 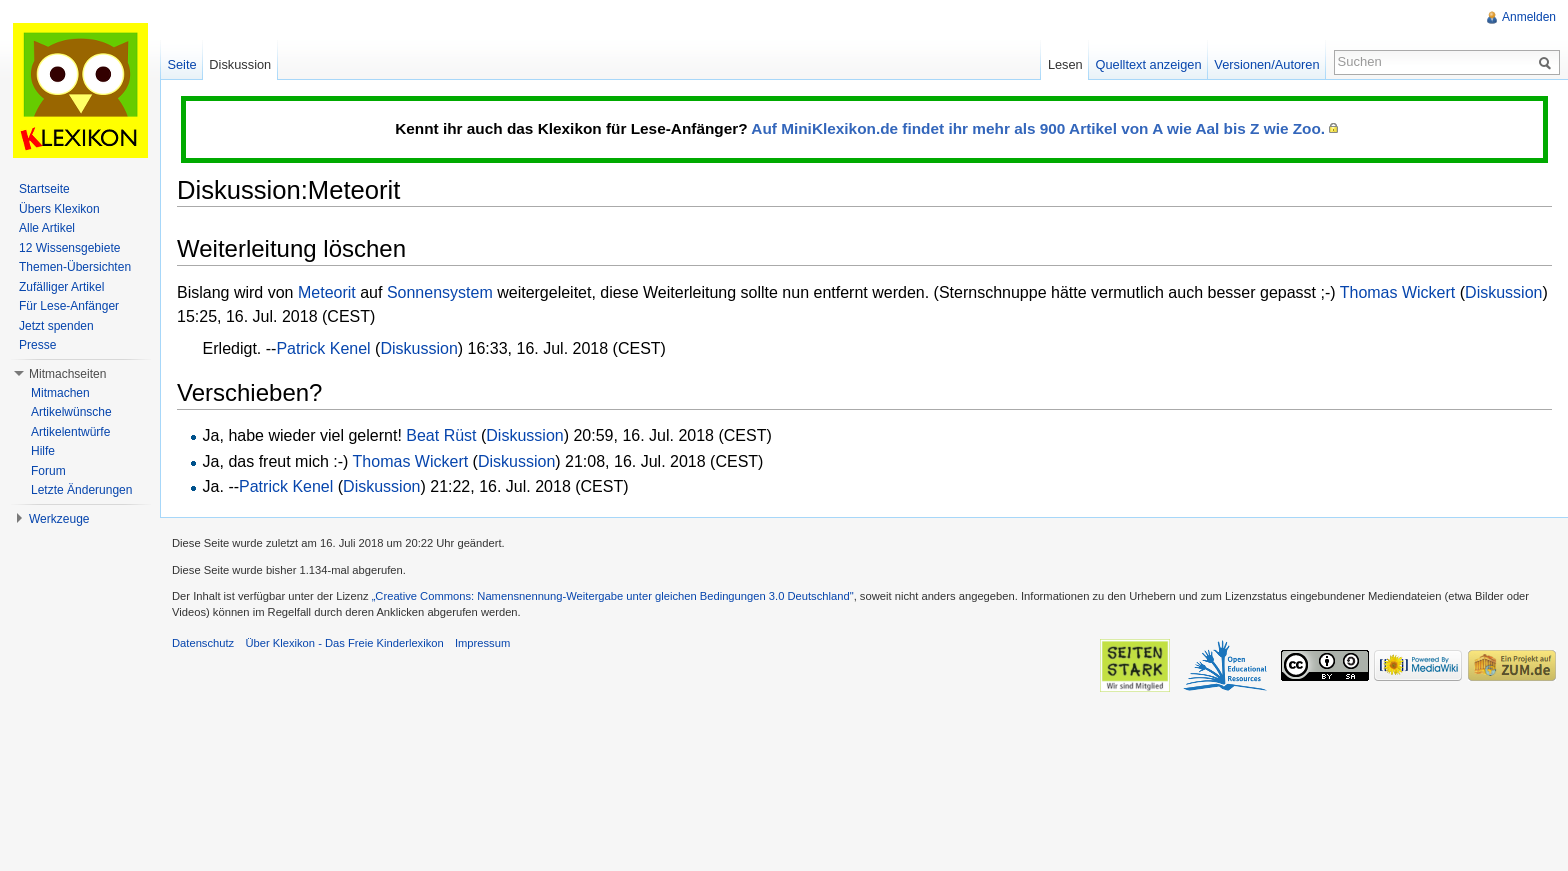 I want to click on Zufälliger Artikel, so click(x=61, y=287).